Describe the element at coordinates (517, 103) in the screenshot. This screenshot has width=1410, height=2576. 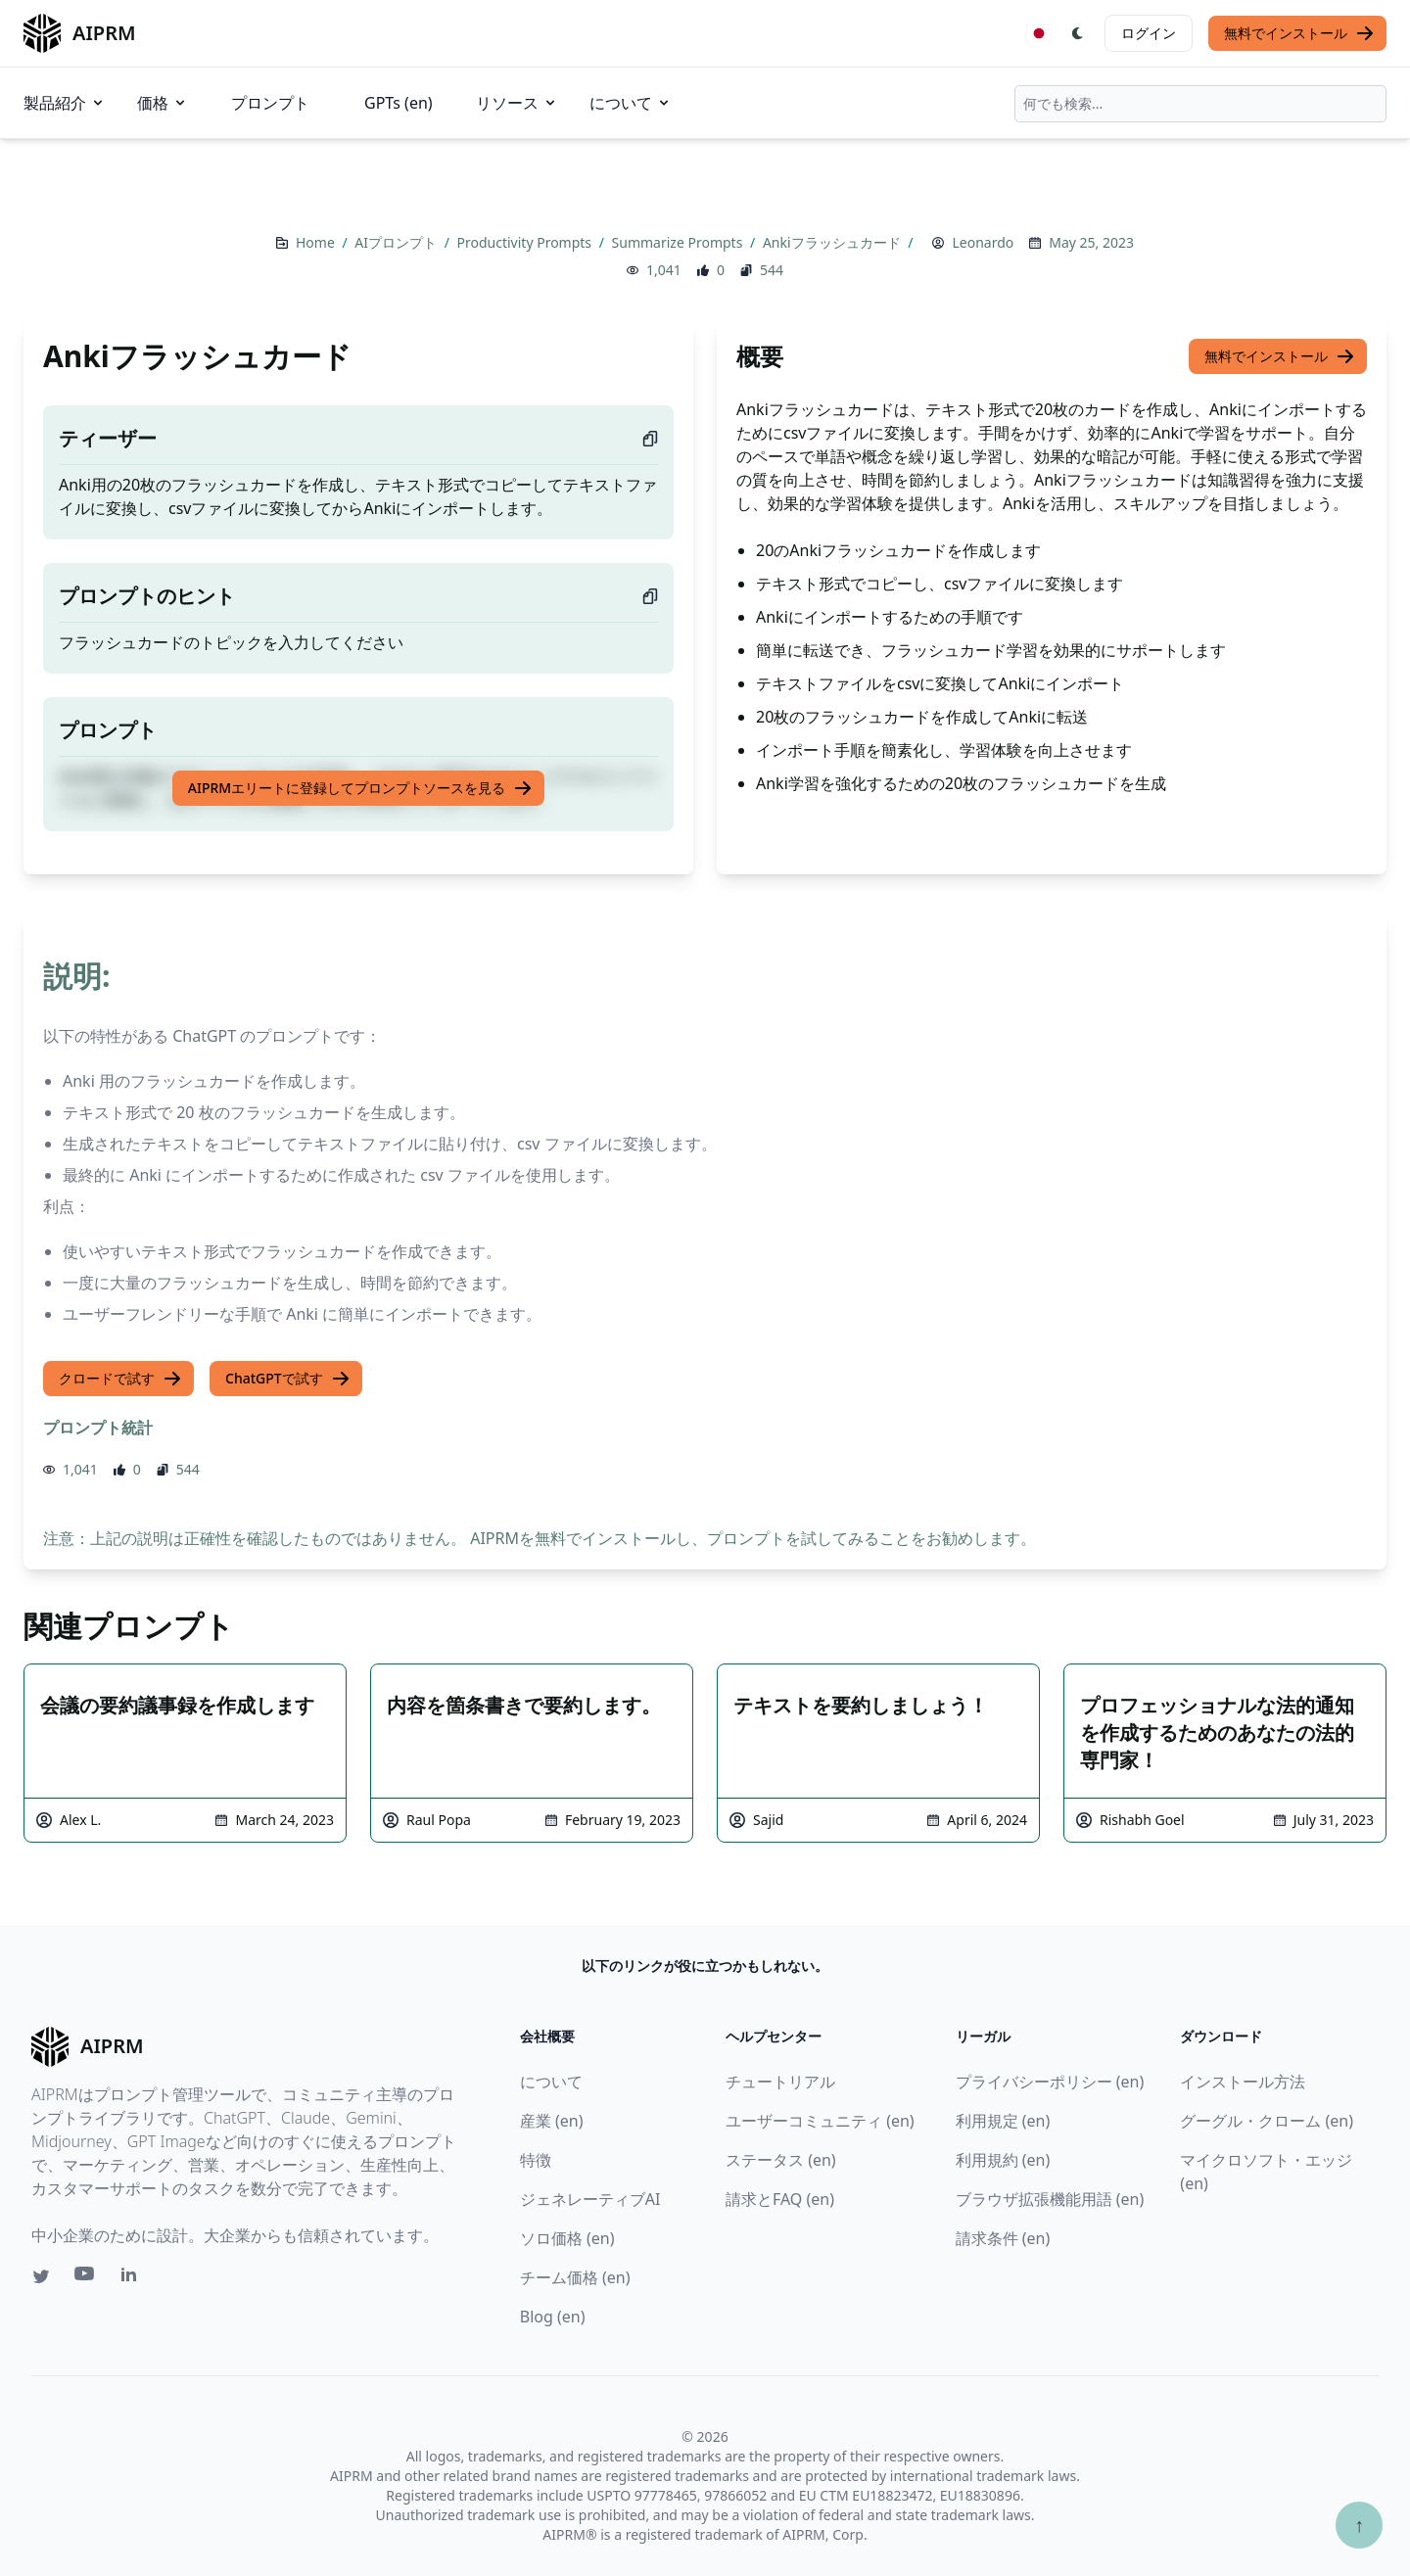
I see `リソース` at that location.